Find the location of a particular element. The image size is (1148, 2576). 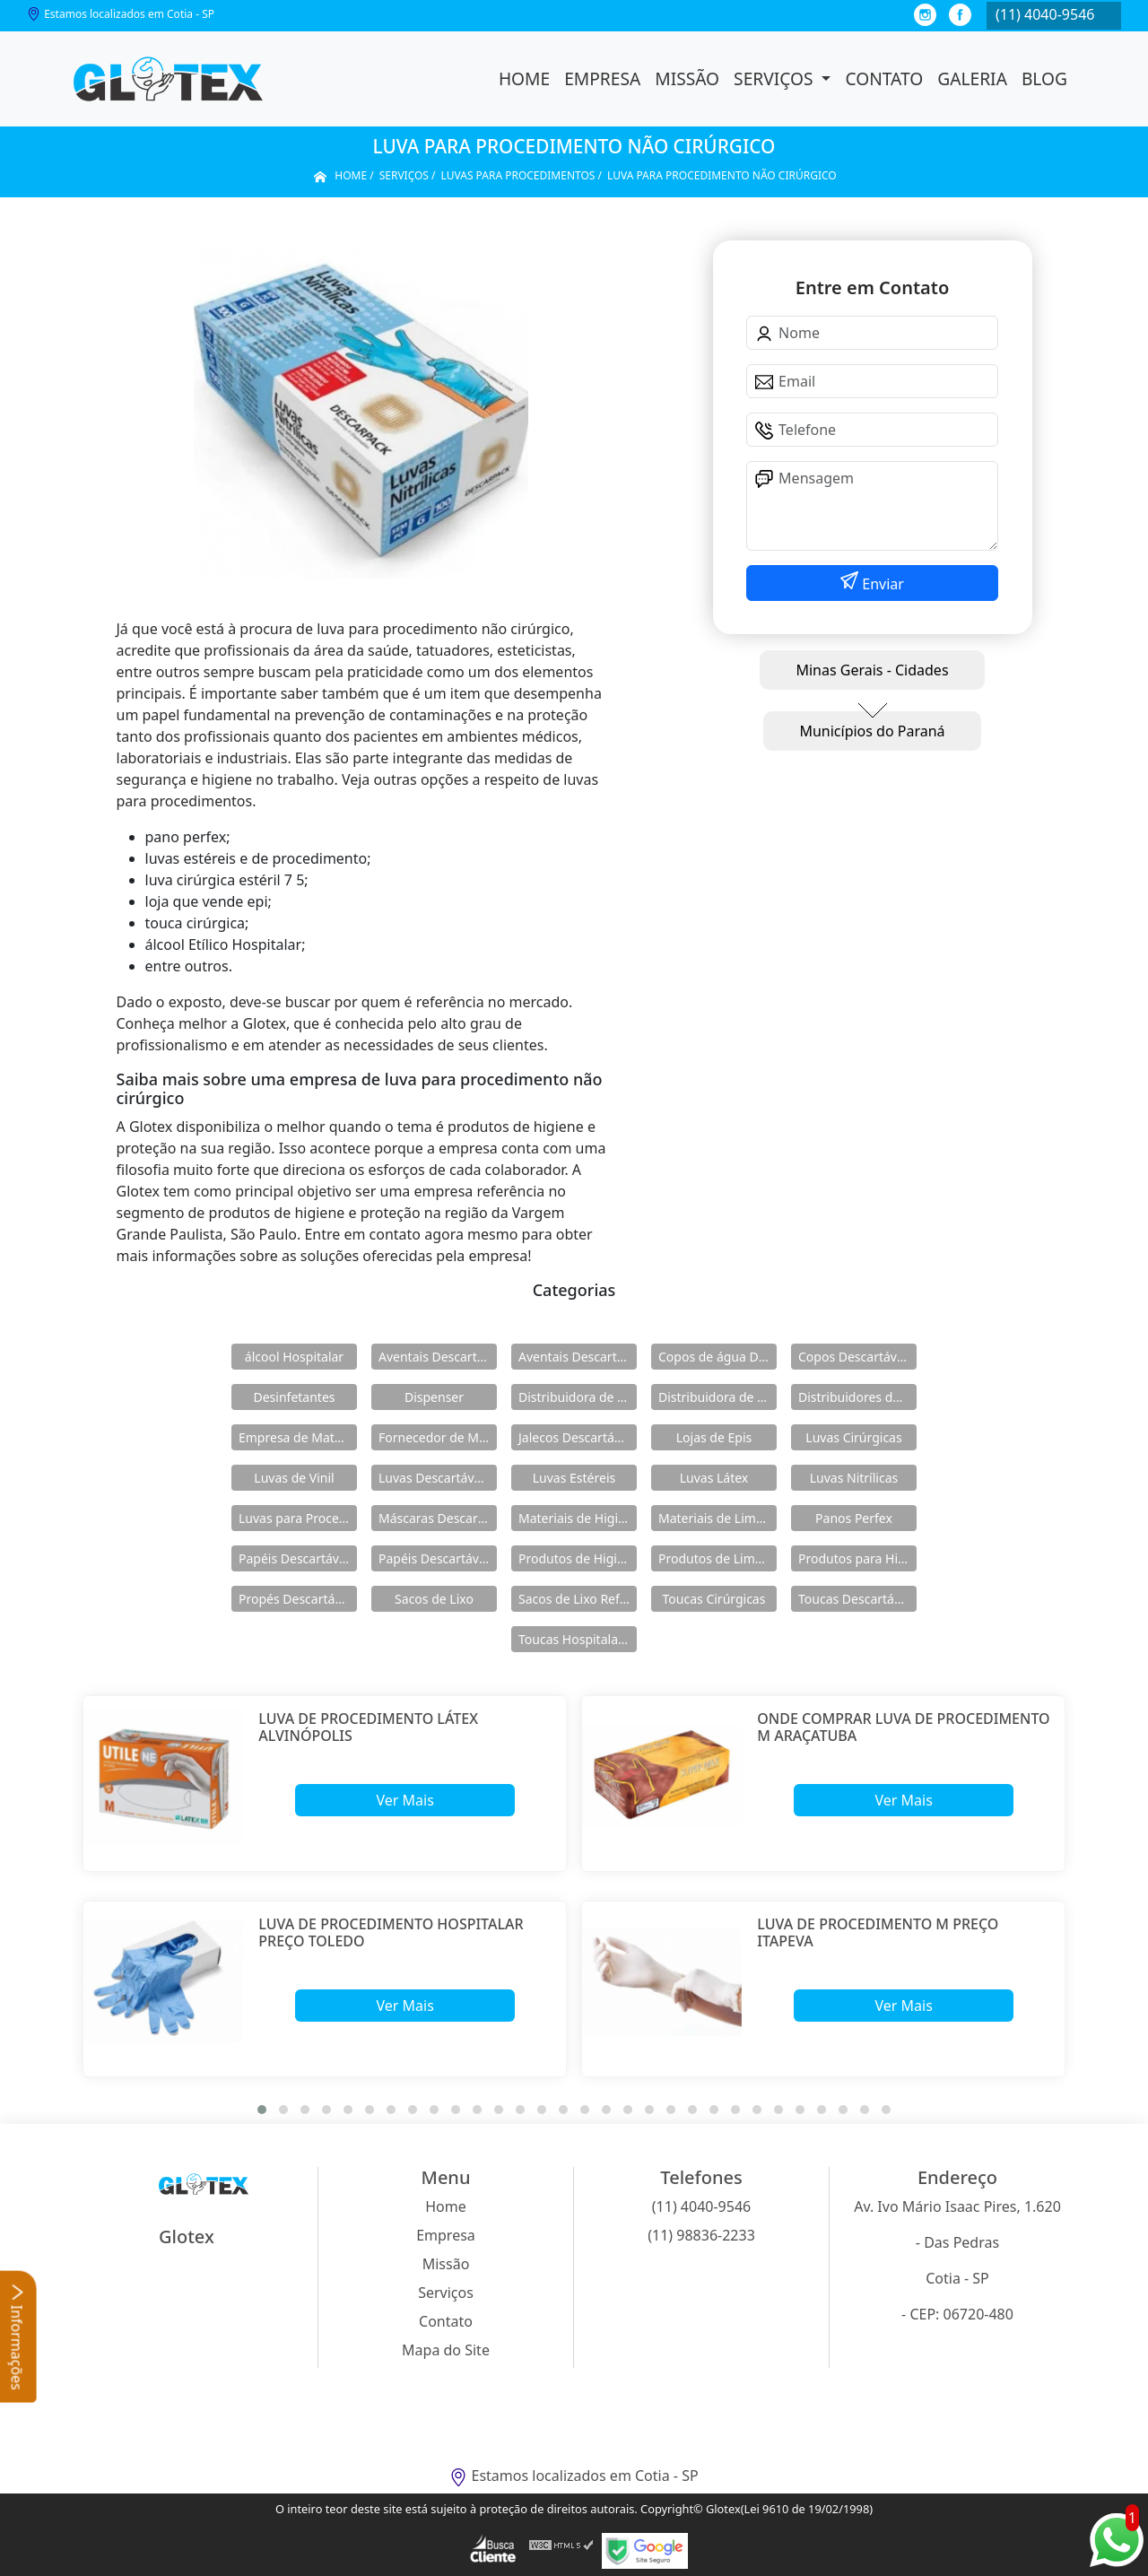

Dispenser is located at coordinates (434, 1396).